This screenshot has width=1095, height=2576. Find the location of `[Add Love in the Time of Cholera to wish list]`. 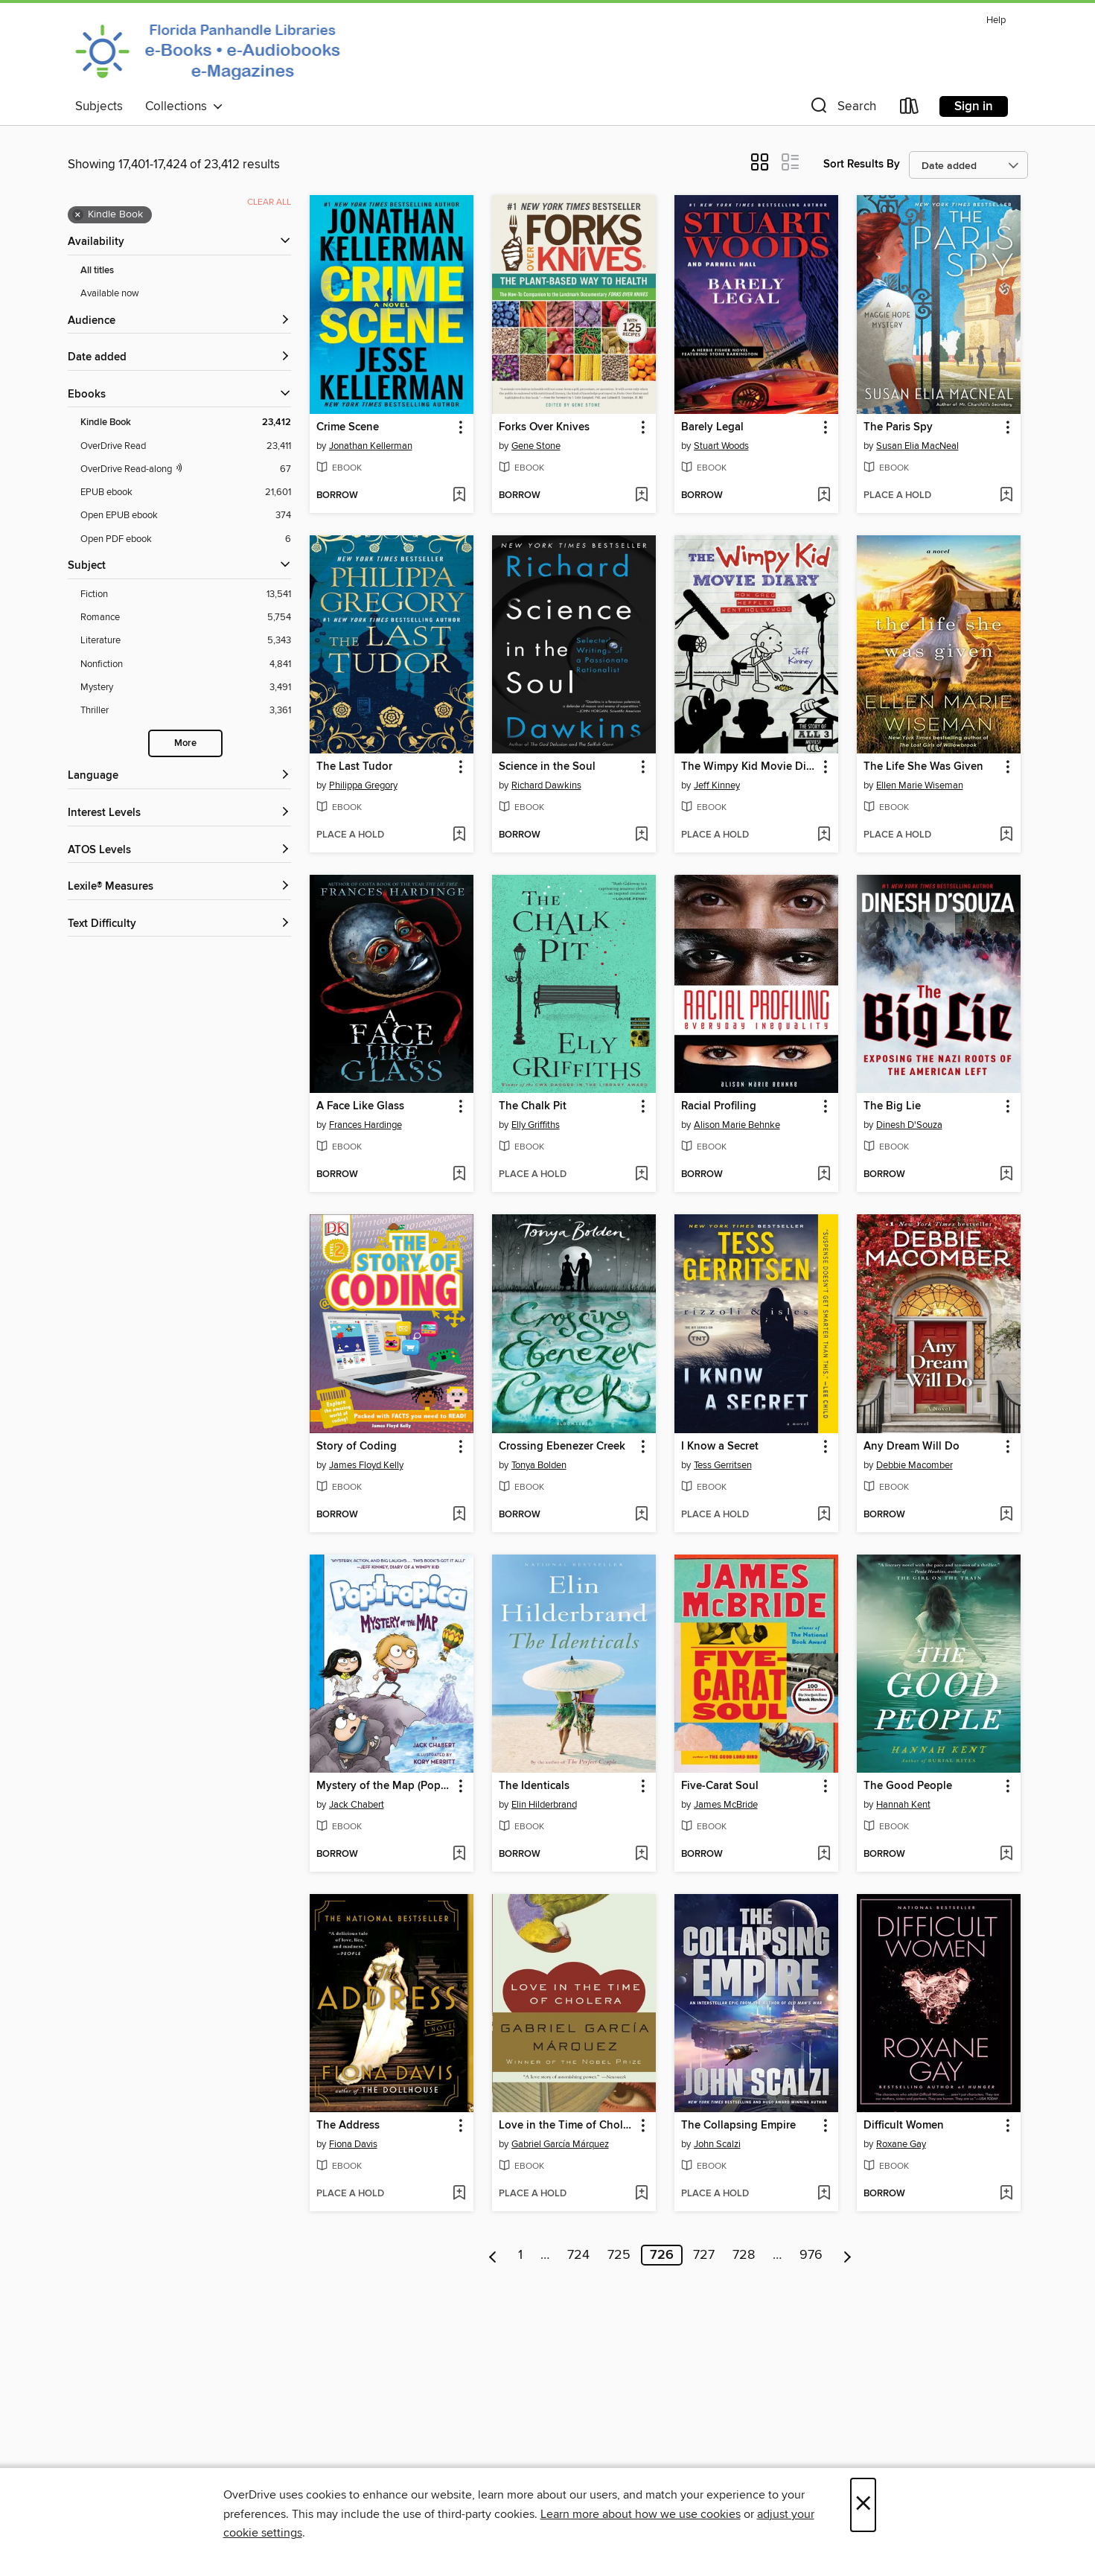

[Add Love in the Time of Cholera to wish list] is located at coordinates (641, 2194).